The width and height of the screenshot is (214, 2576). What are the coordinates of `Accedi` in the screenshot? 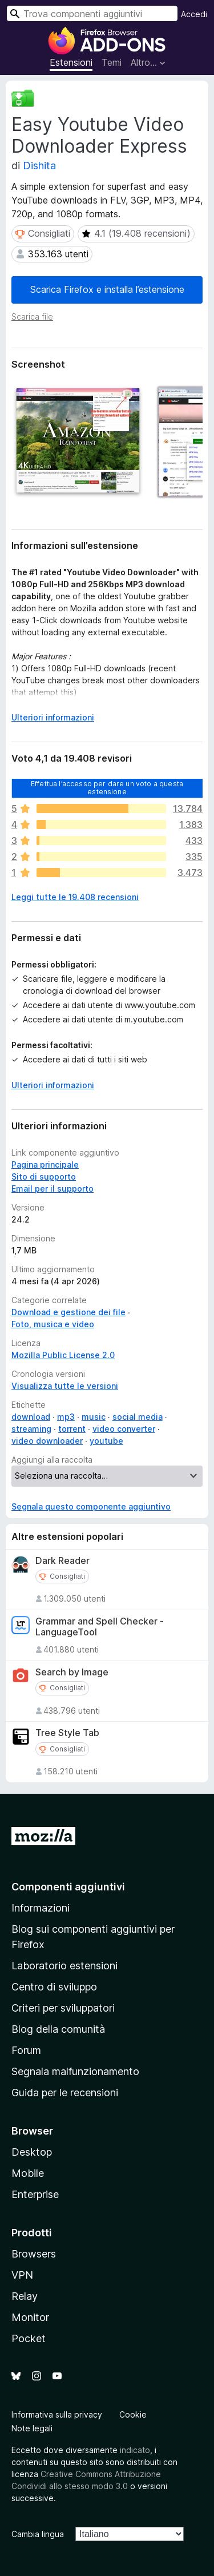 It's located at (194, 14).